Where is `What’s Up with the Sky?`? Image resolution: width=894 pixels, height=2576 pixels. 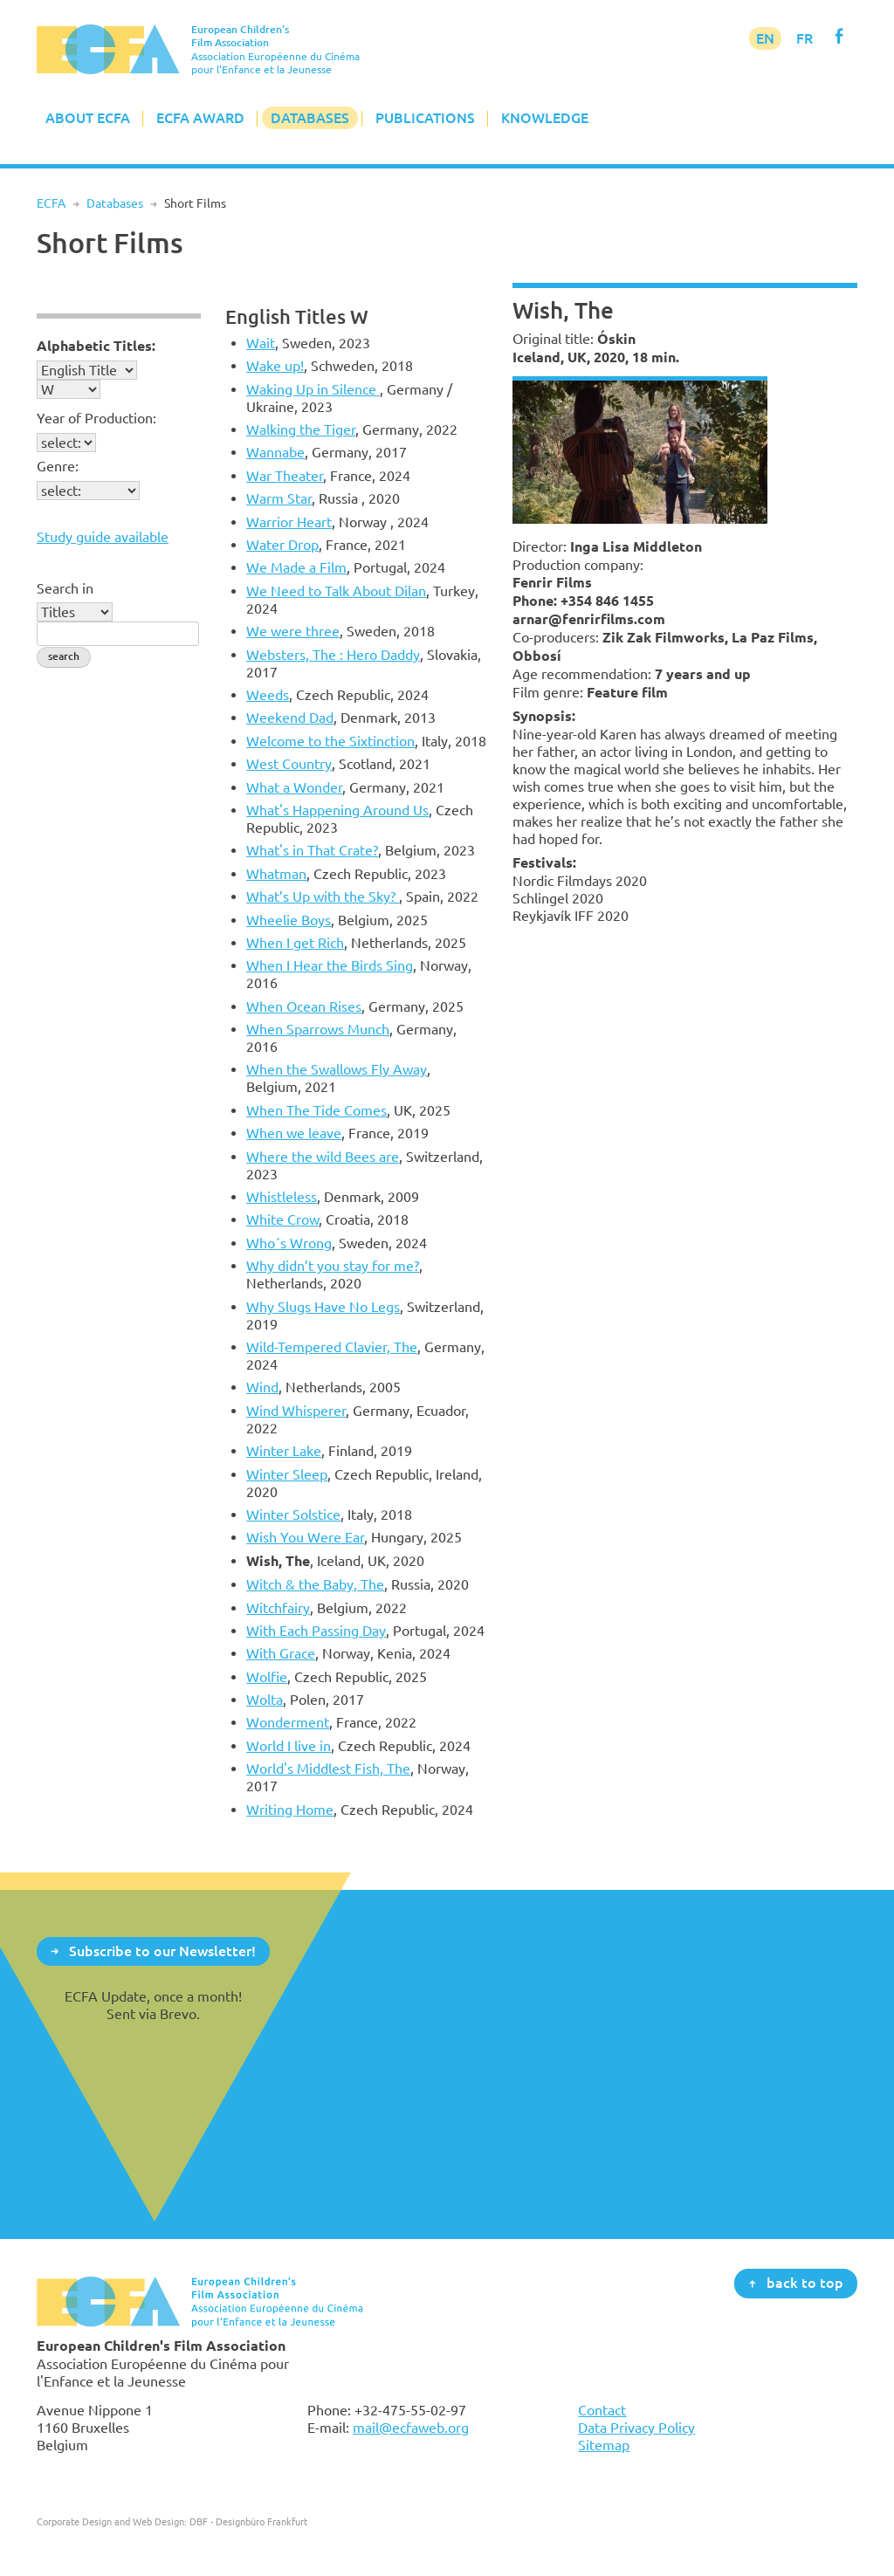 What’s Up with the Sky? is located at coordinates (322, 896).